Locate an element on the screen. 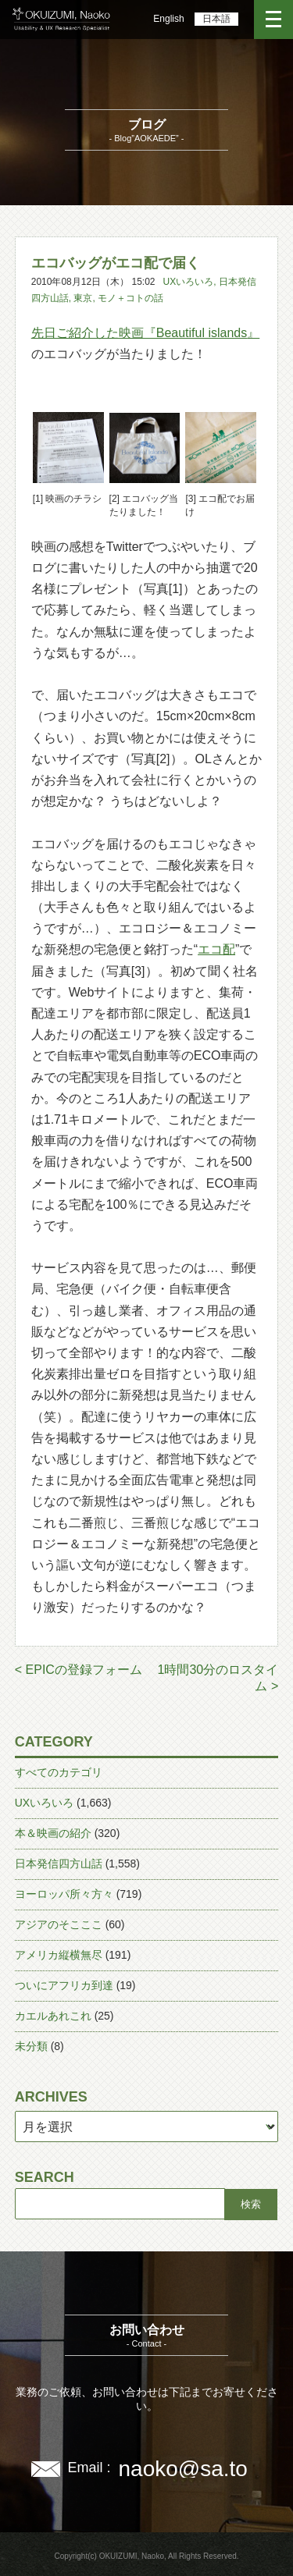 This screenshot has height=2576, width=293. 東京 is located at coordinates (82, 298).